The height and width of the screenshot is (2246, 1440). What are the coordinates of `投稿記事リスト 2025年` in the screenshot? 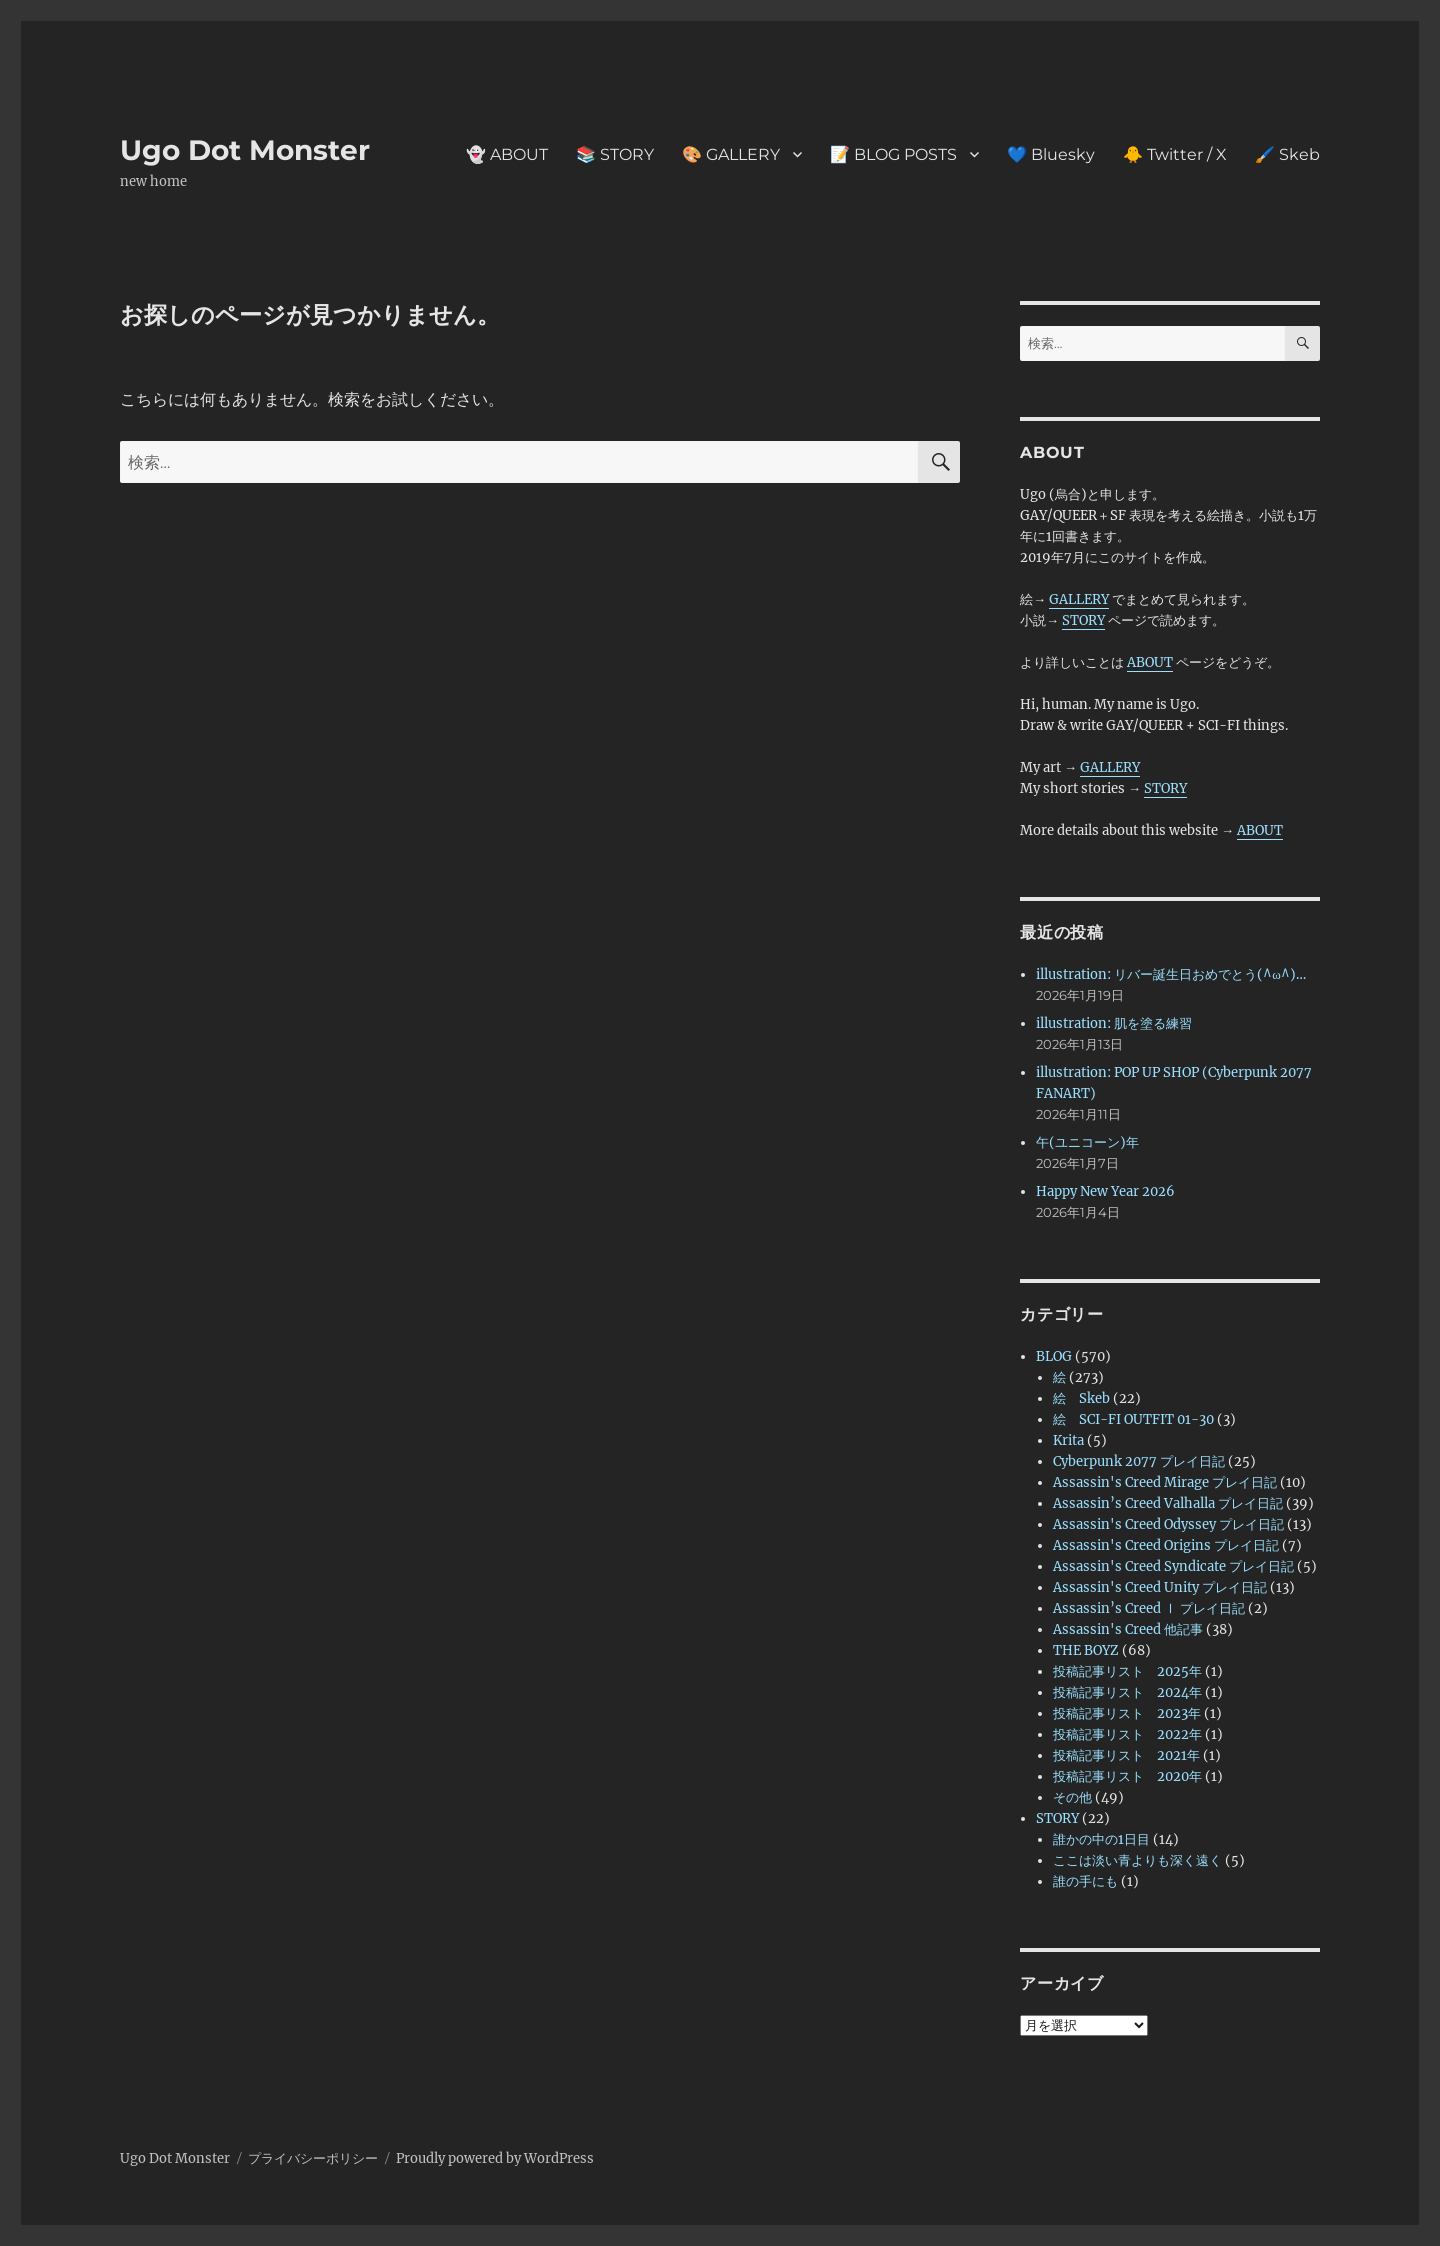 It's located at (1127, 1671).